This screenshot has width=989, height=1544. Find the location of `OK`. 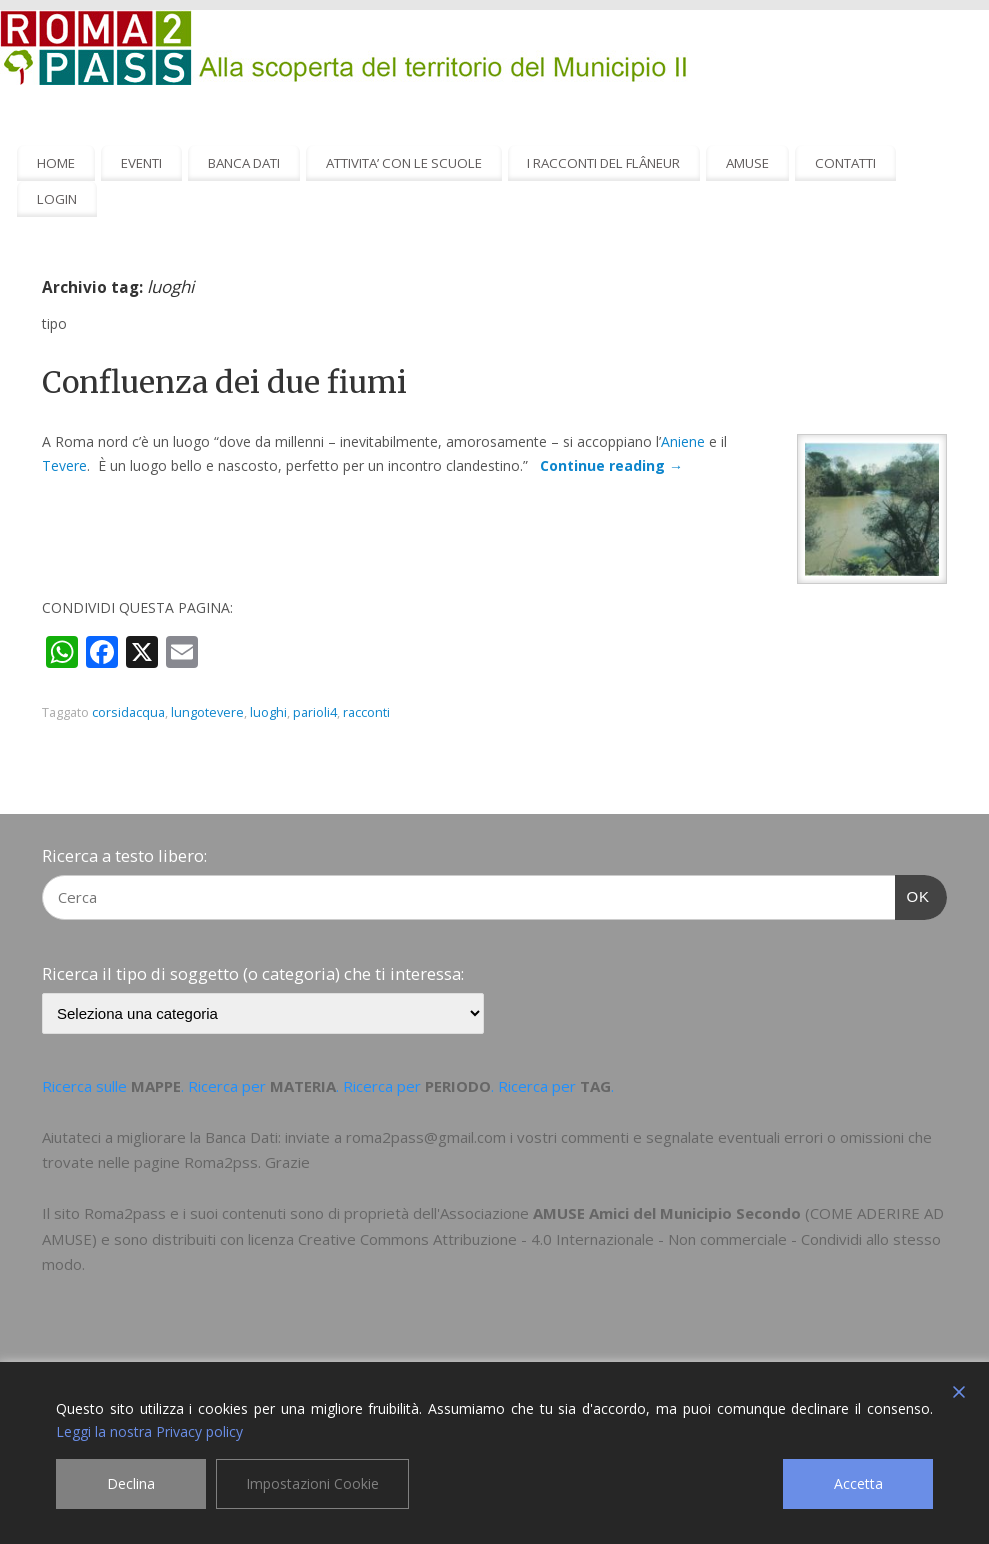

OK is located at coordinates (913, 894).